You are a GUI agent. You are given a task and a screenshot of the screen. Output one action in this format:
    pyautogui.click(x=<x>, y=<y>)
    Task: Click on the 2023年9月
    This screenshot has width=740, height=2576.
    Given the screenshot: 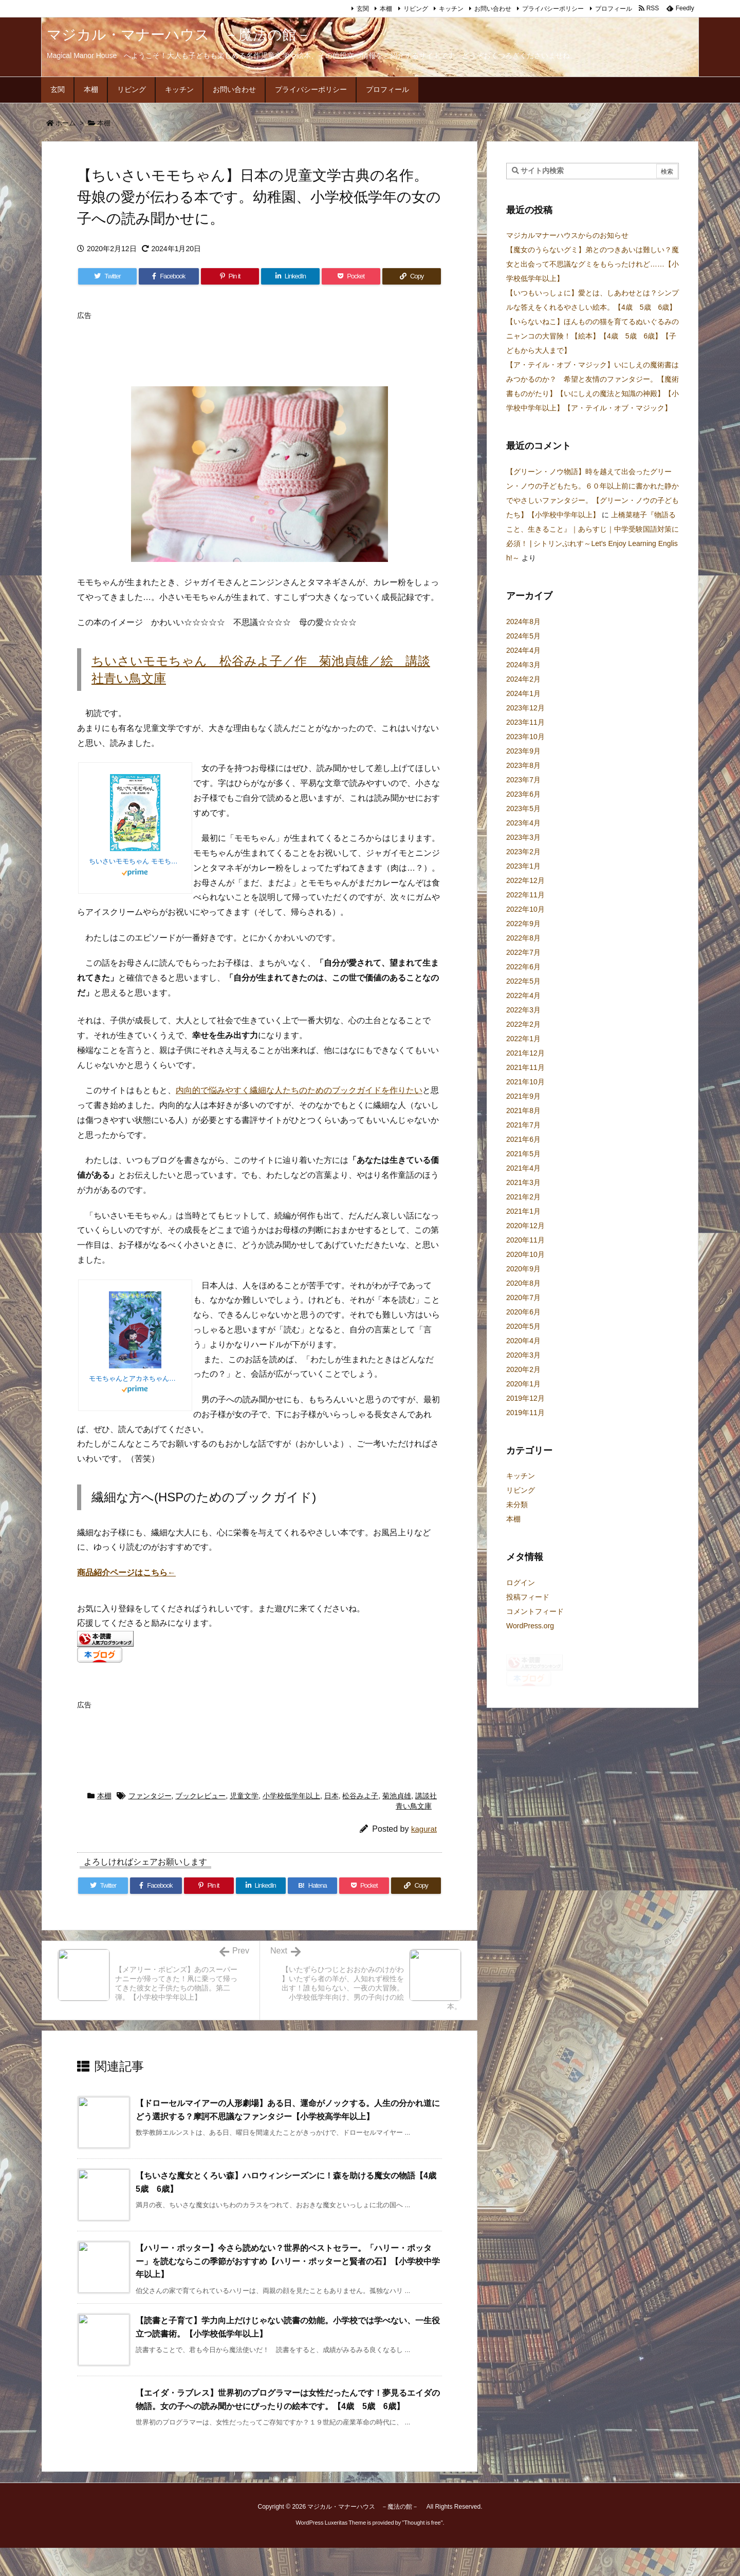 What is the action you would take?
    pyautogui.click(x=523, y=751)
    